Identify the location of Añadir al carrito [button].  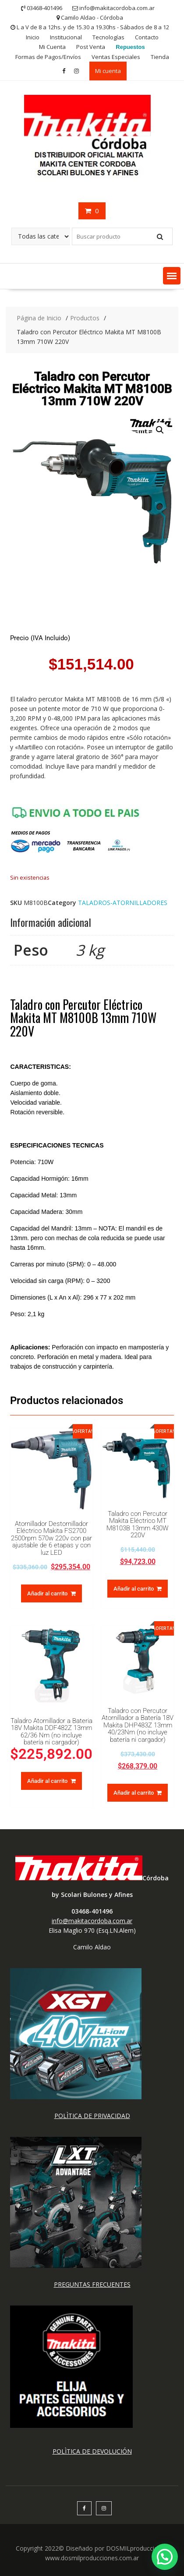
(47, 1593).